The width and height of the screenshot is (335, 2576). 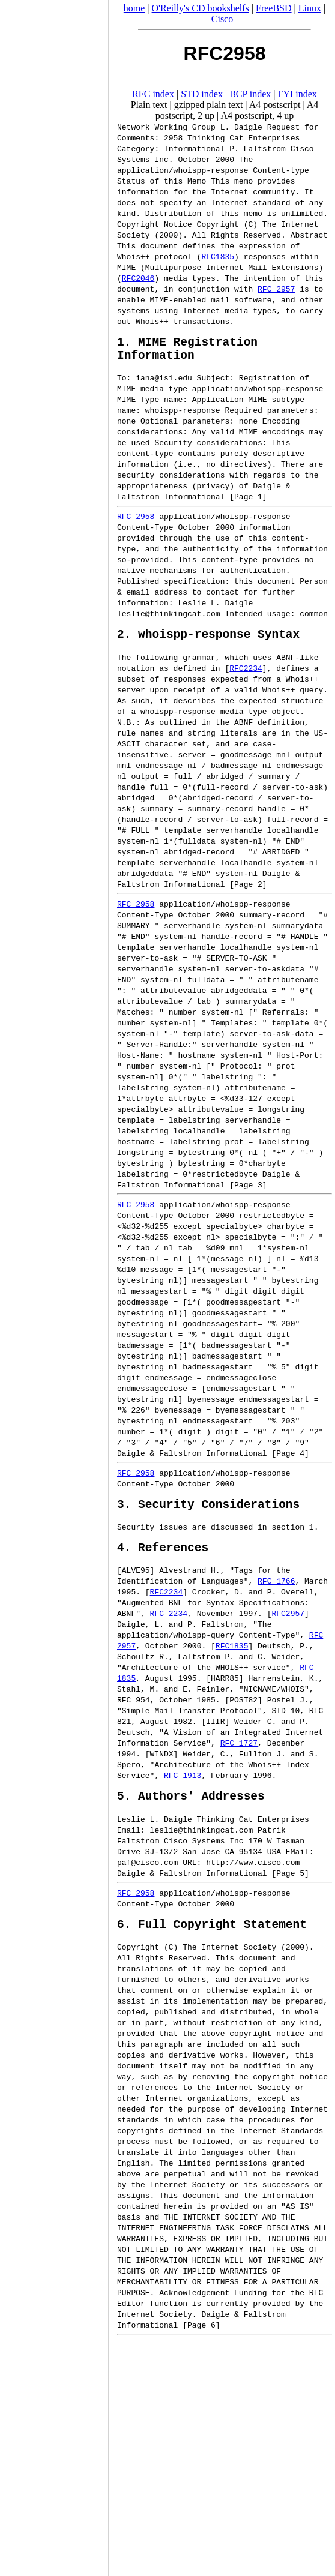 What do you see at coordinates (275, 105) in the screenshot?
I see `A4 postscript` at bounding box center [275, 105].